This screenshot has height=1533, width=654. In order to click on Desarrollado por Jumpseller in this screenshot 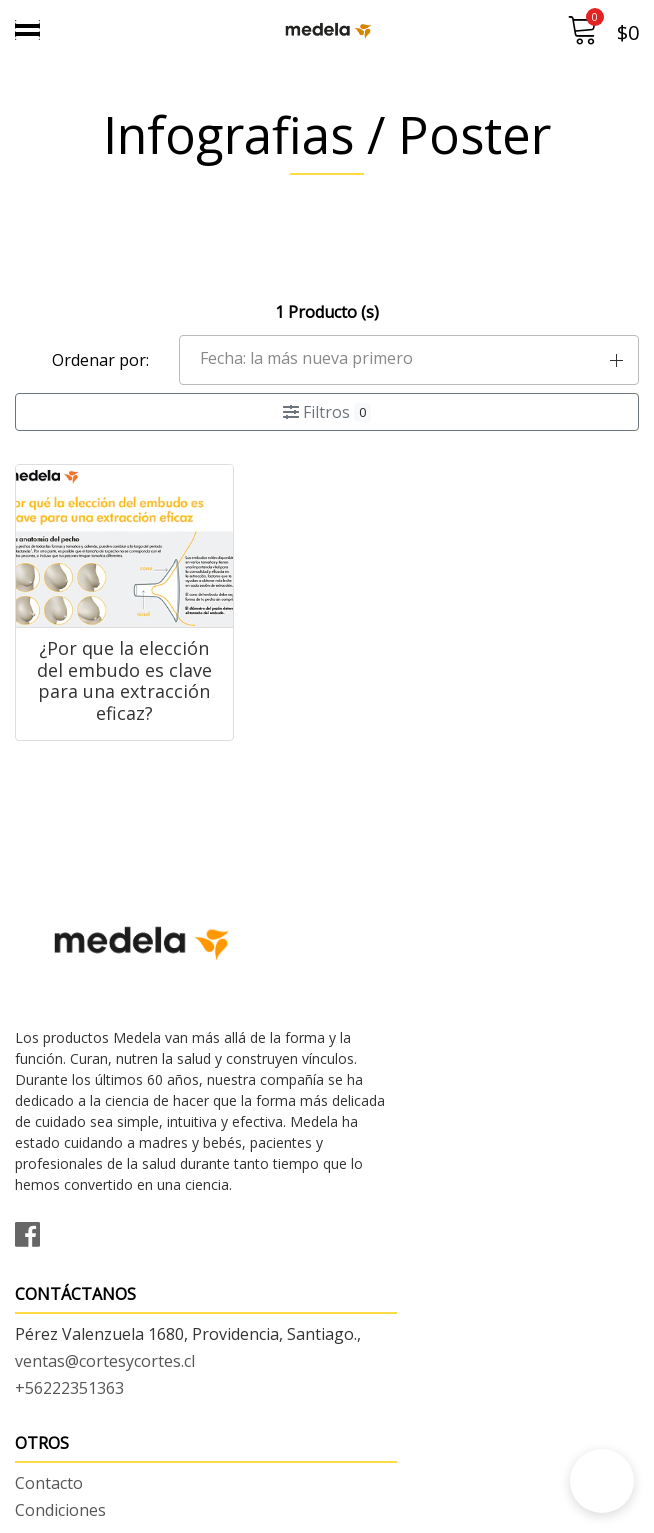, I will do `click(502, 1512)`.